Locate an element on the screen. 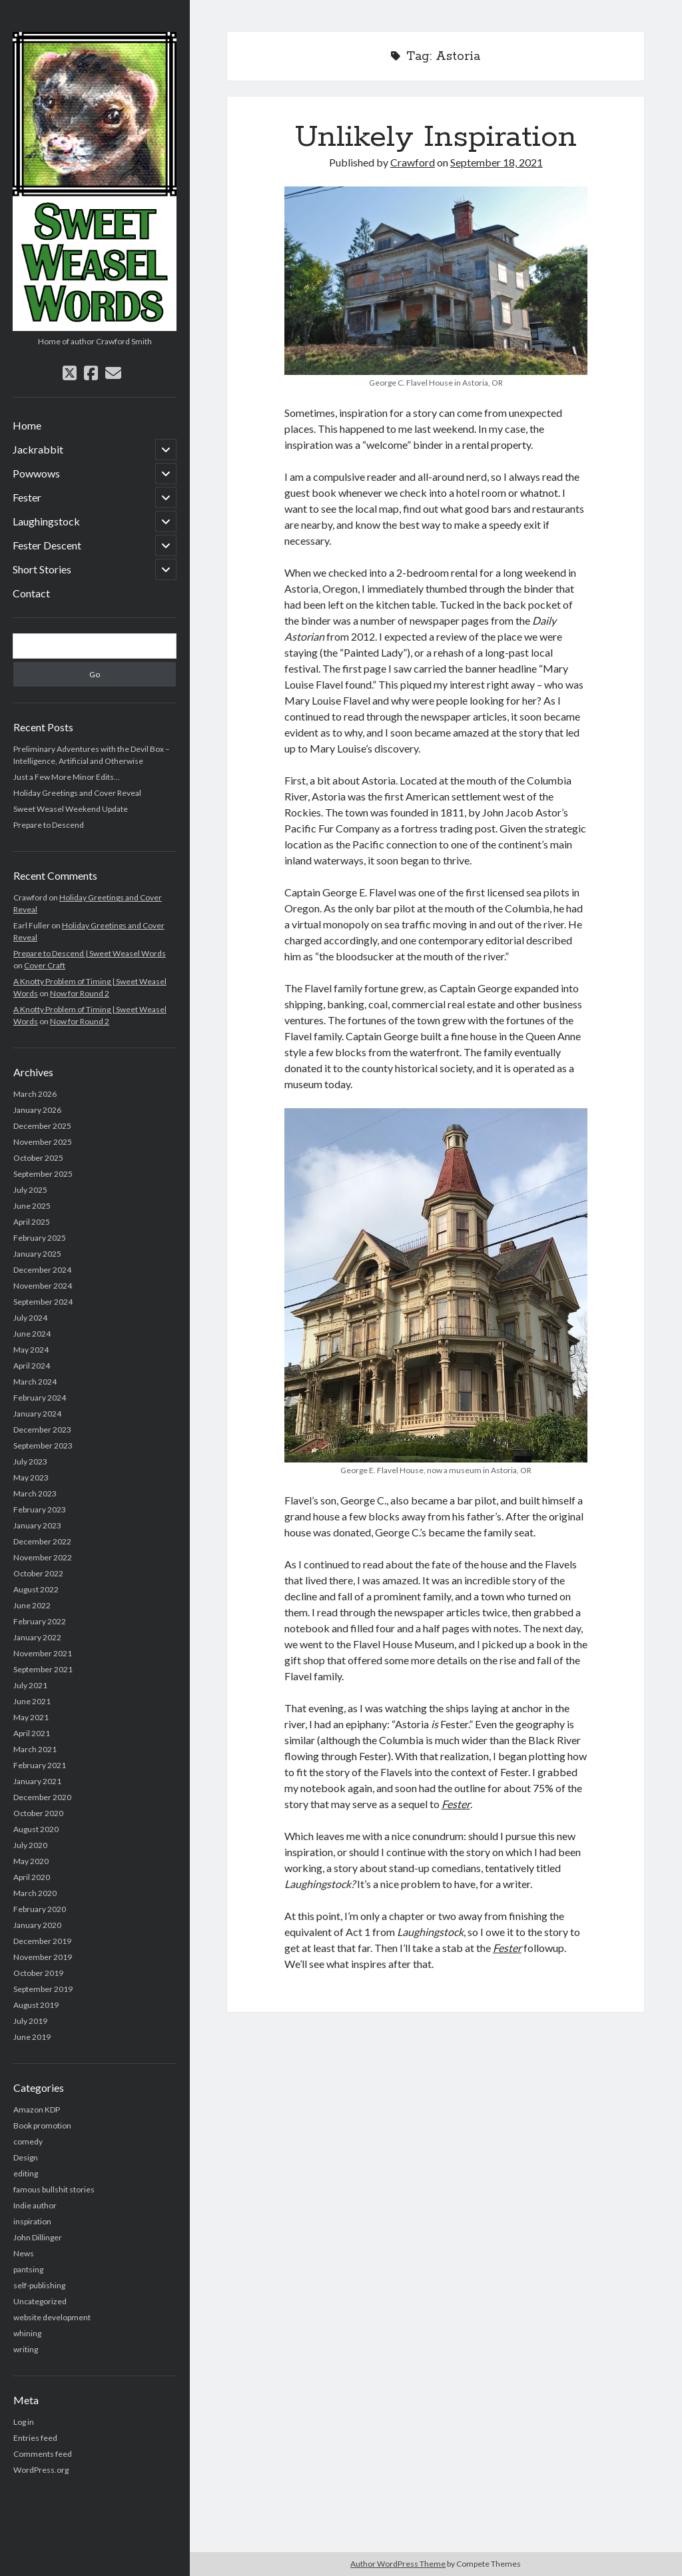 The width and height of the screenshot is (682, 2576). December 2024 is located at coordinates (42, 1270).